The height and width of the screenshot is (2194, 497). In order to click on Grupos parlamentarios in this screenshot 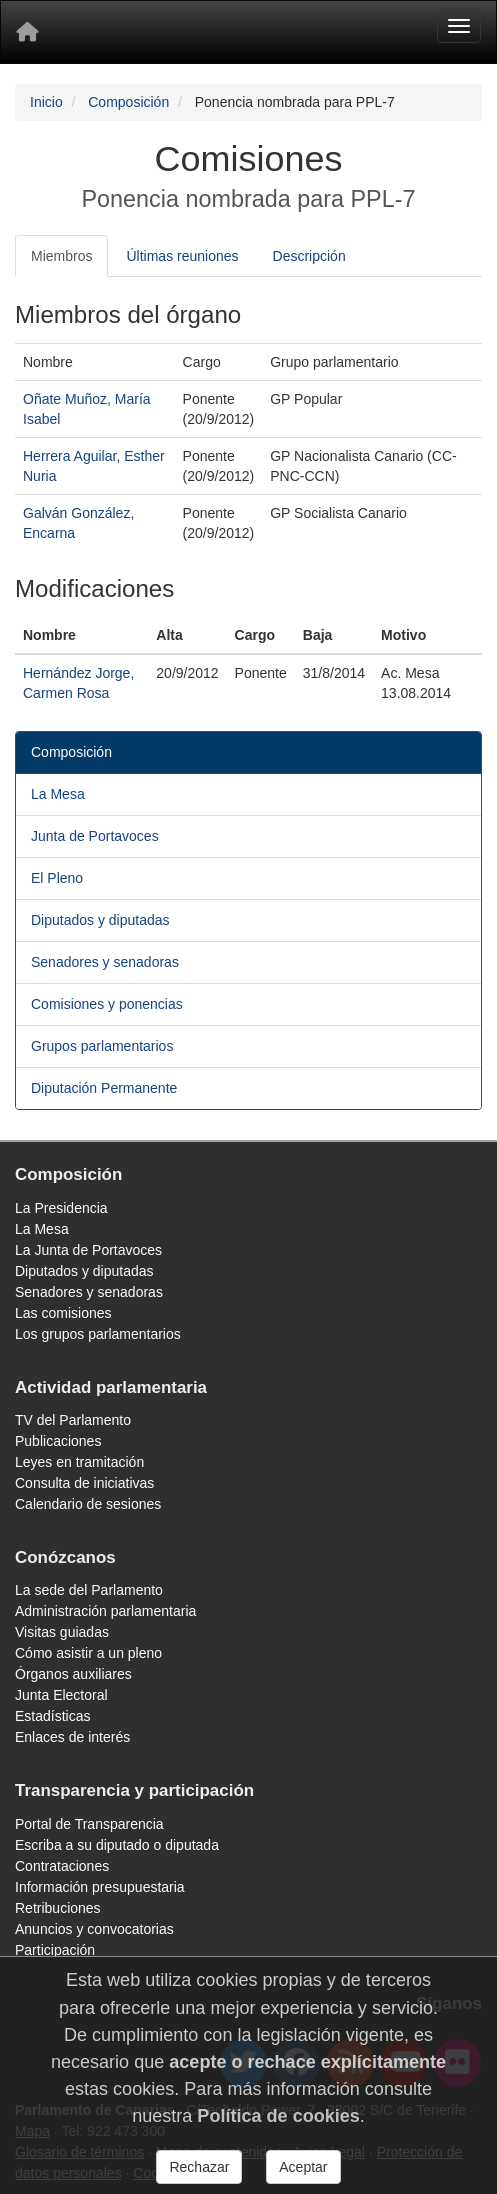, I will do `click(102, 1046)`.